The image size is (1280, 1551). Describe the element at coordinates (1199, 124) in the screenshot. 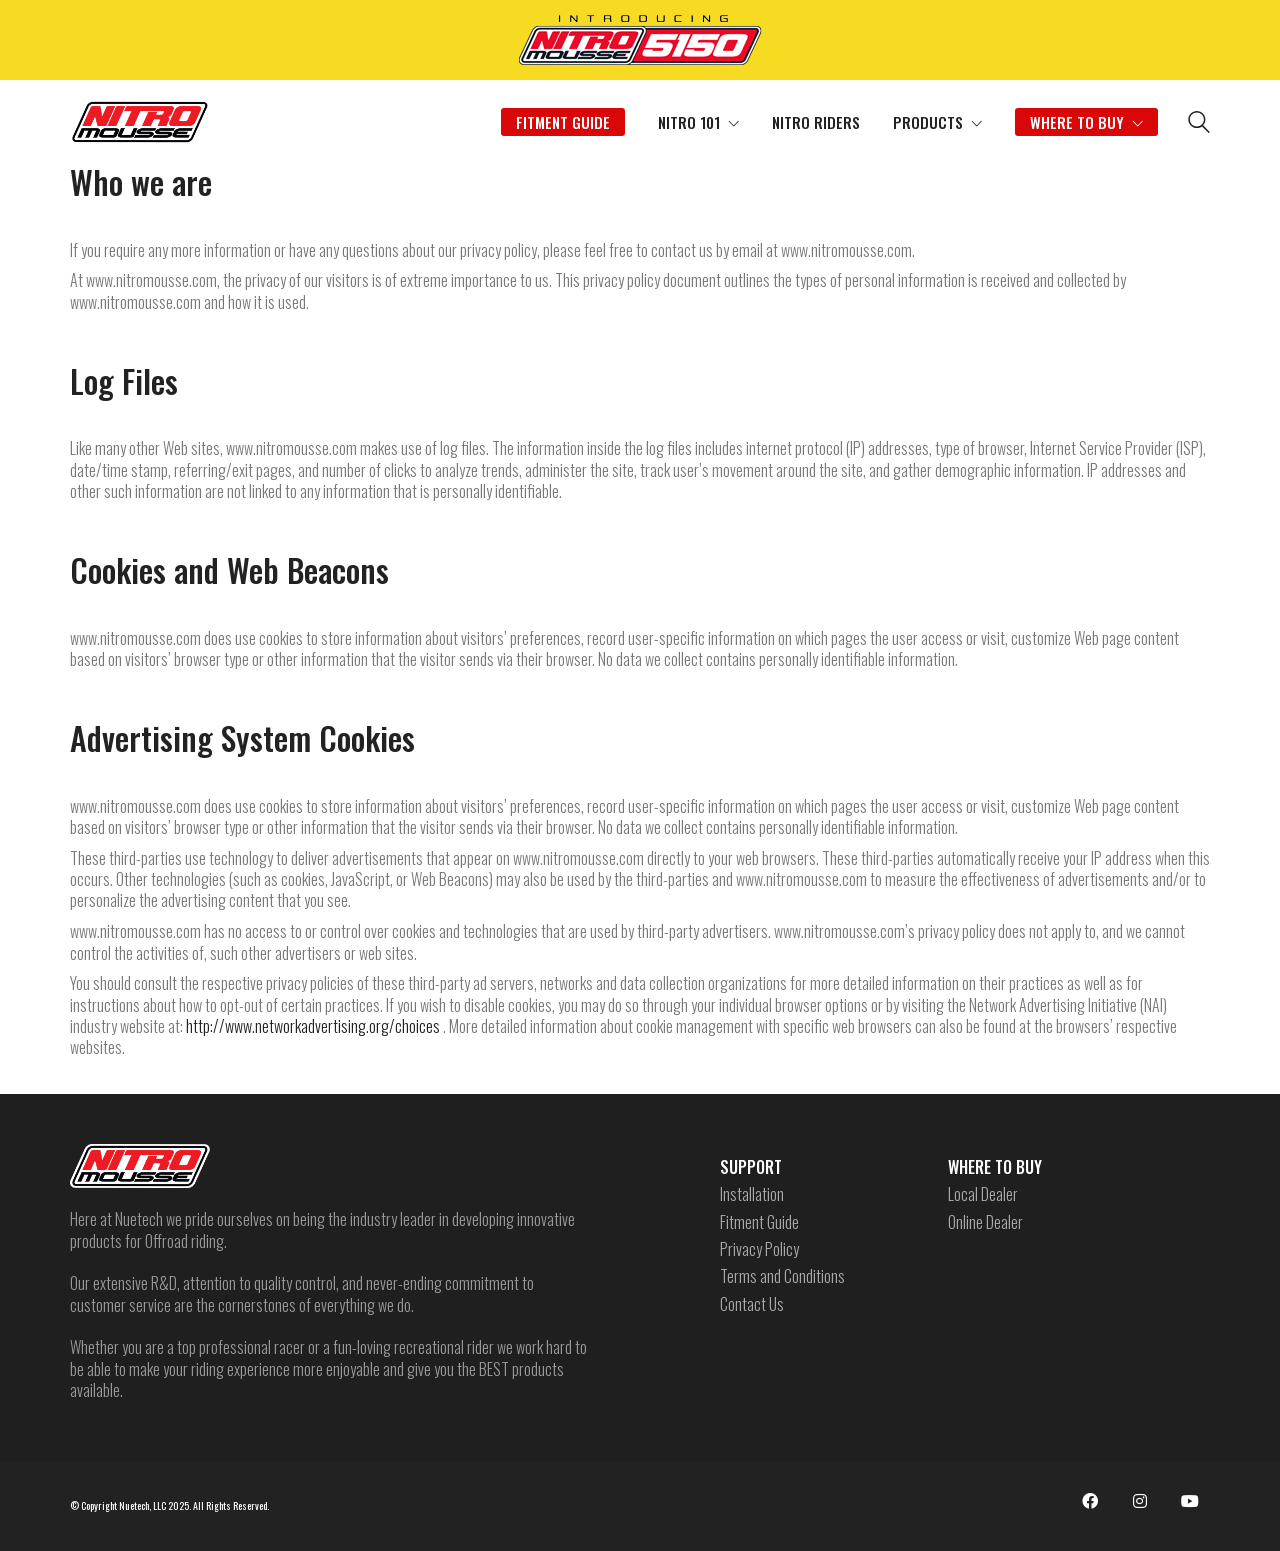

I see `[Search site]` at that location.